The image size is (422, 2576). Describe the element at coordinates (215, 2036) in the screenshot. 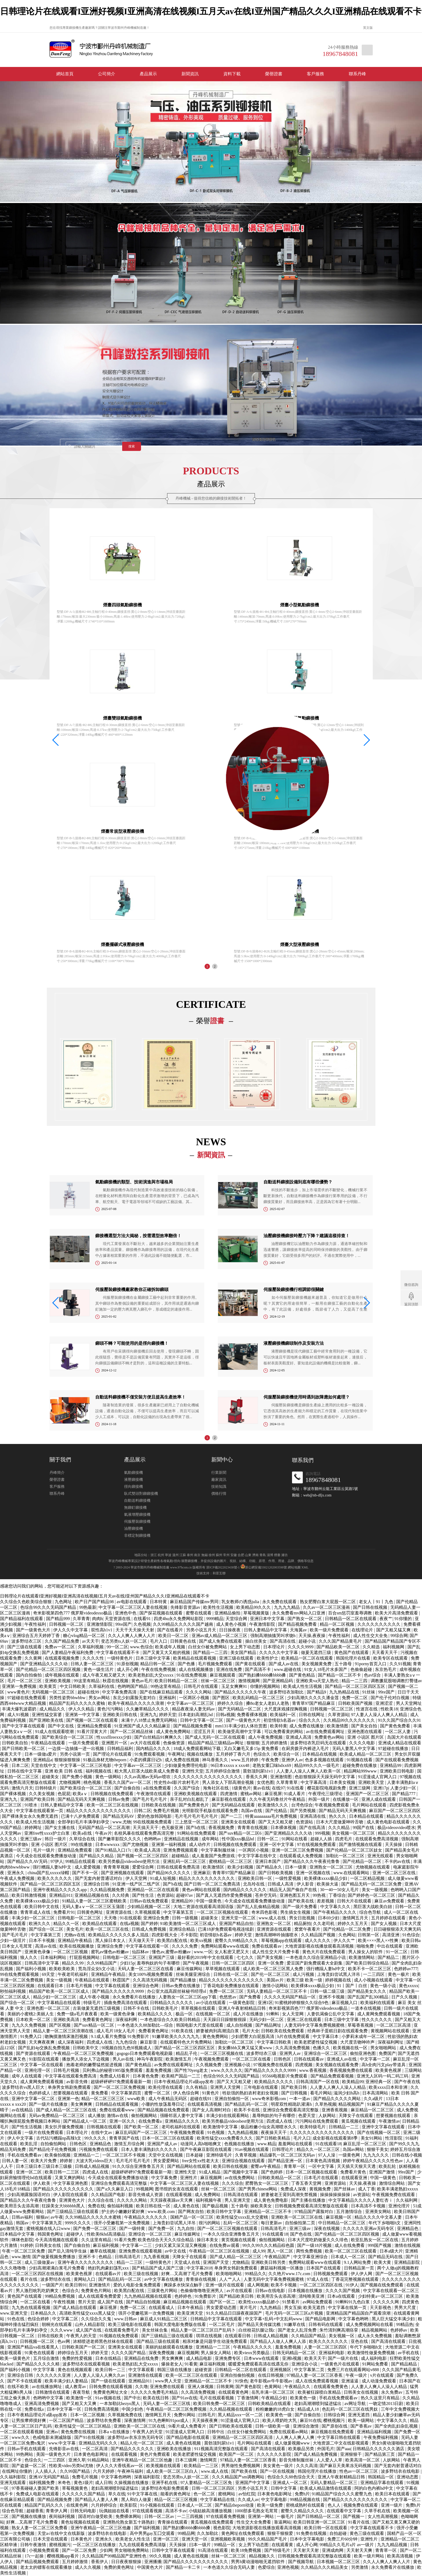

I see `黄色免费网站` at that location.